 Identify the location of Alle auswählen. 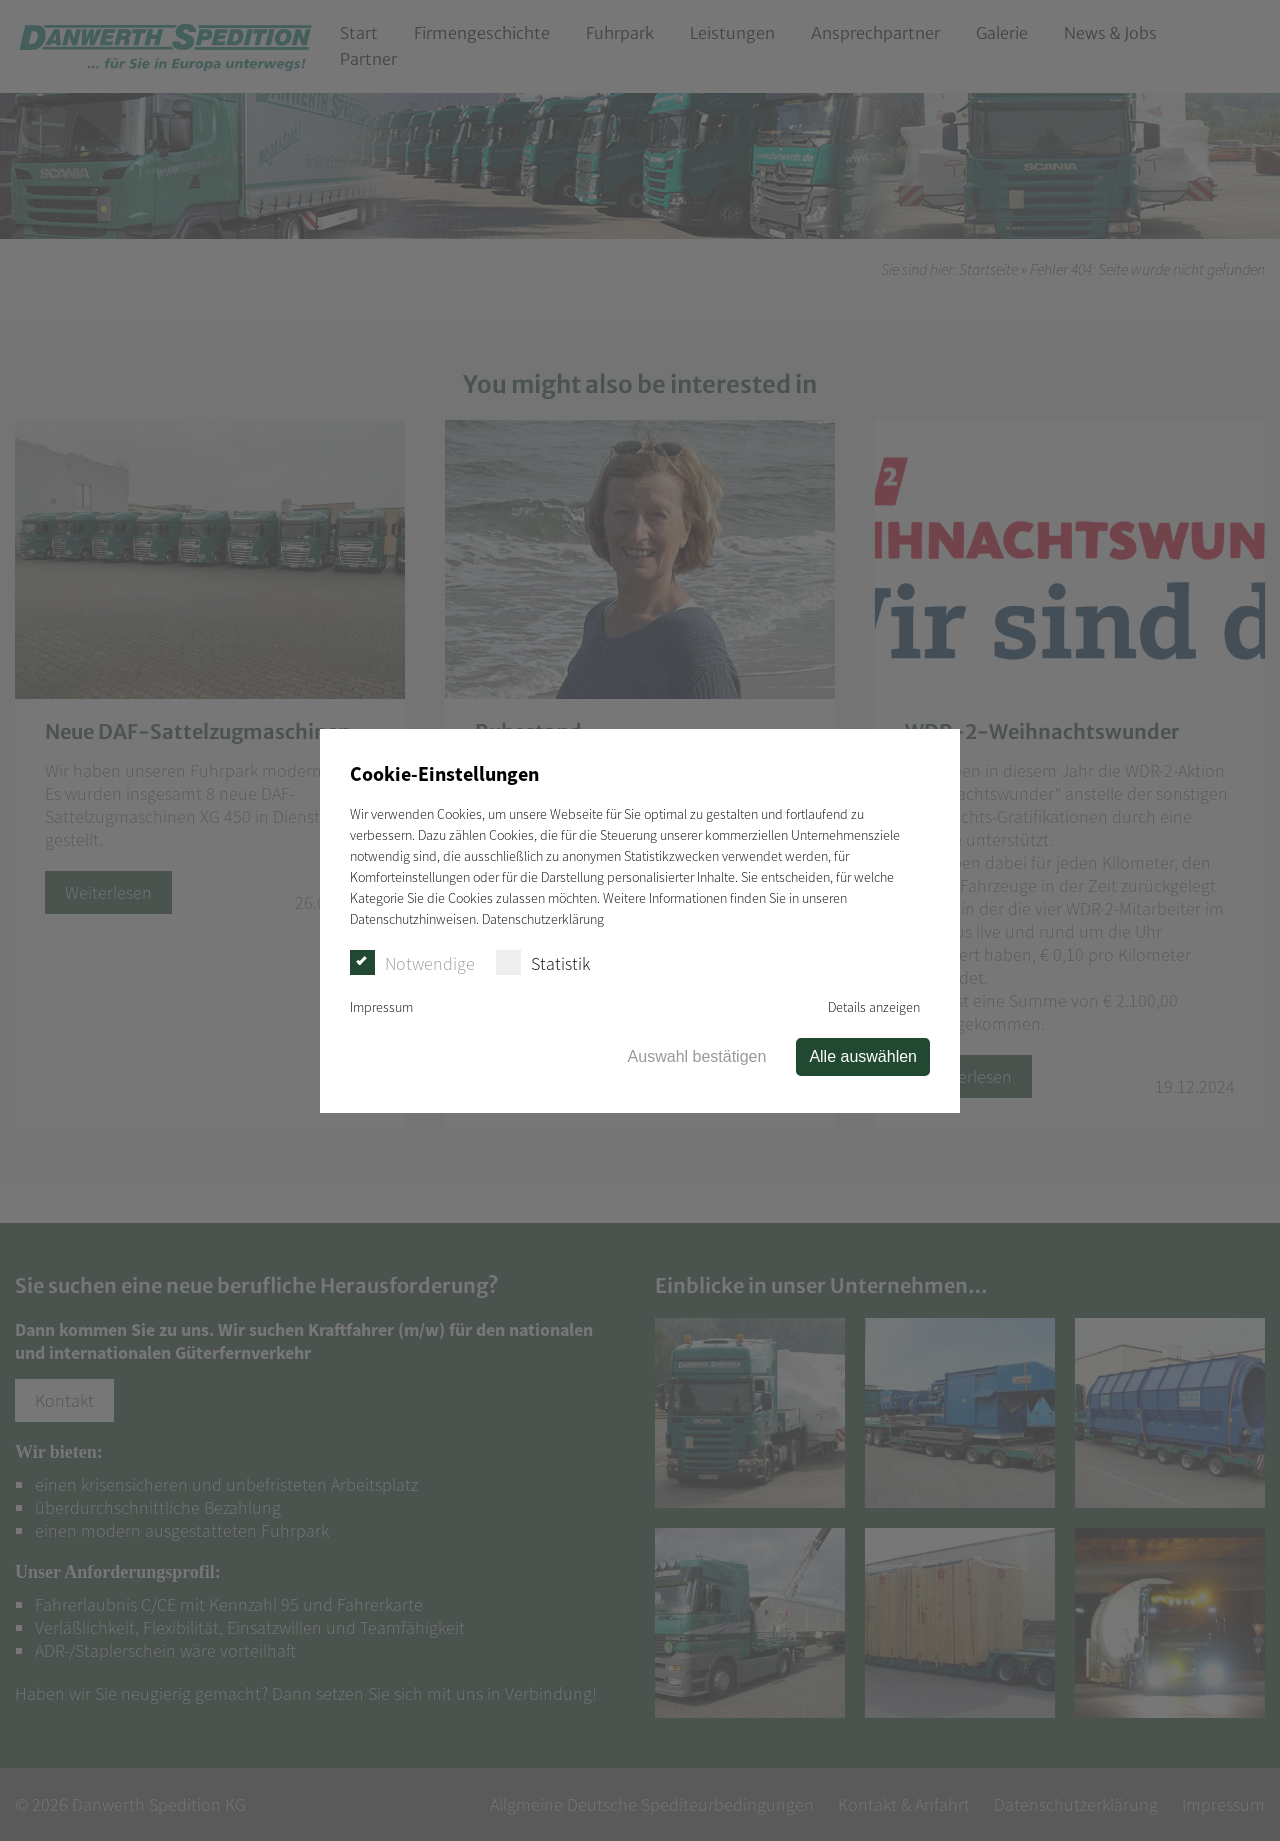
(863, 1056).